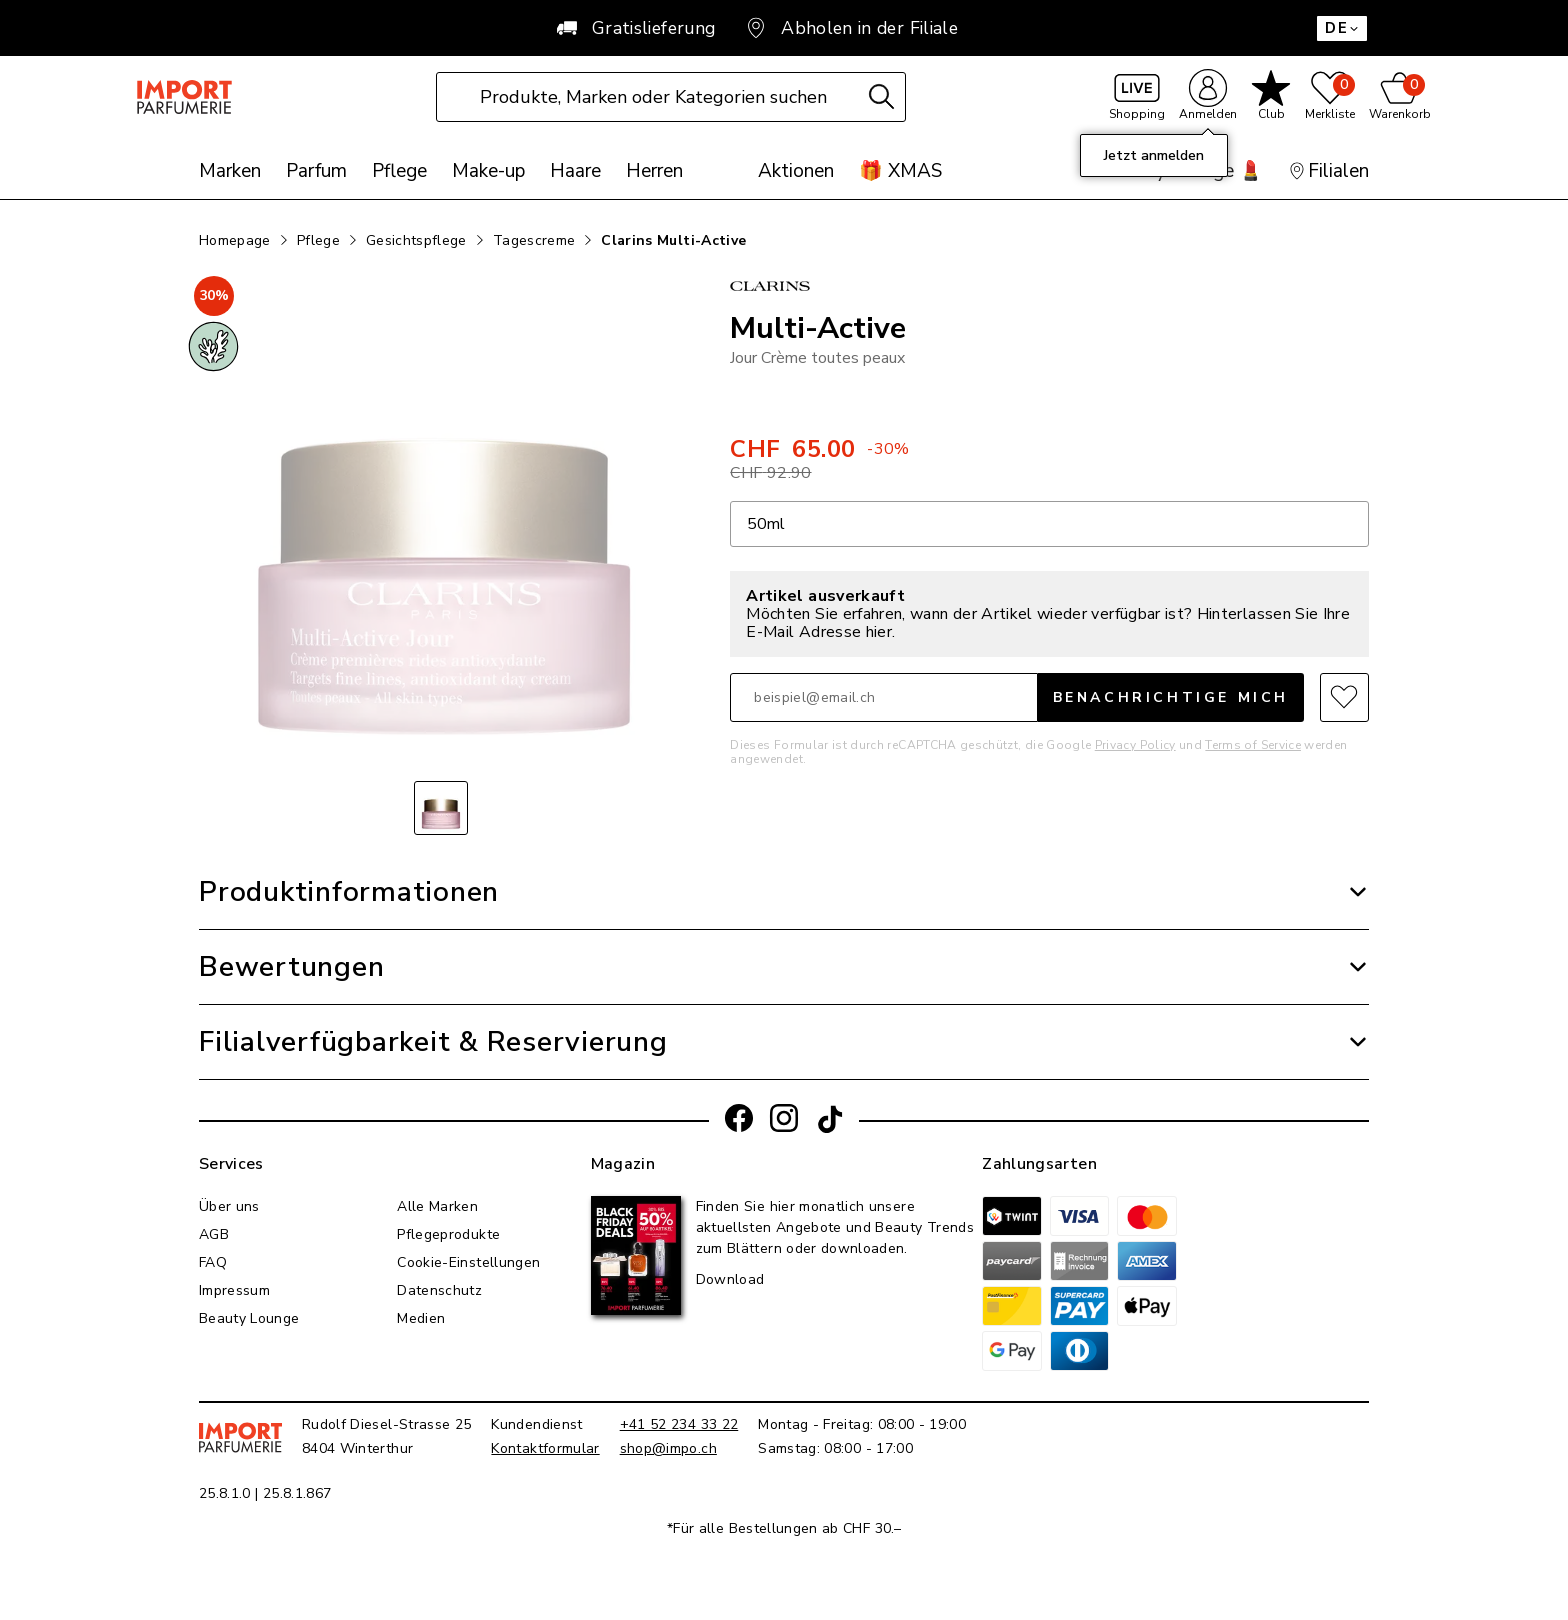 The height and width of the screenshot is (1620, 1568). Describe the element at coordinates (1342, 28) in the screenshot. I see `DE` at that location.